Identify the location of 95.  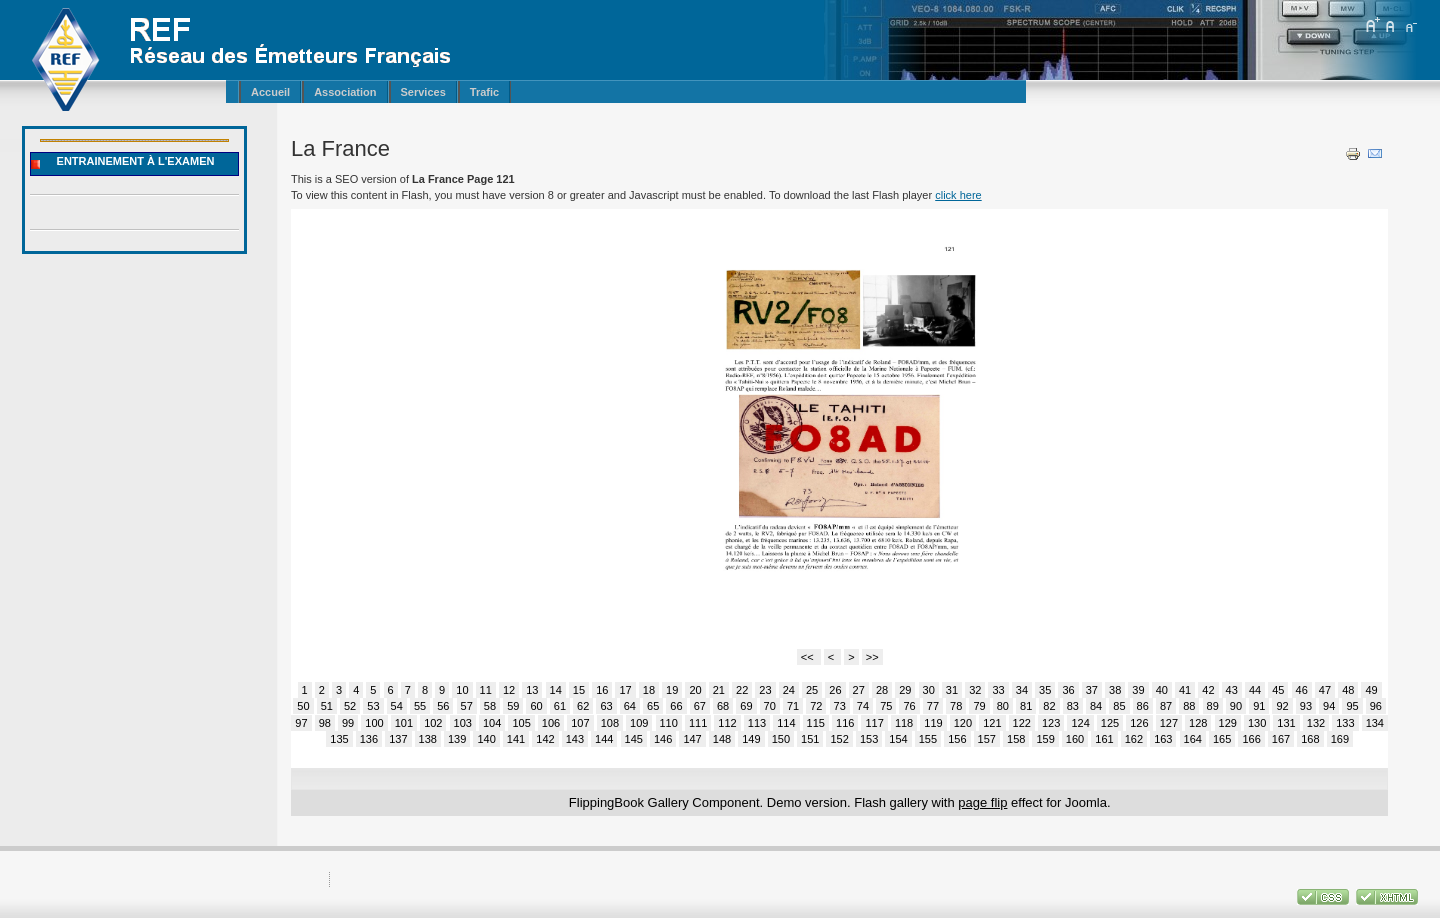
(1352, 706).